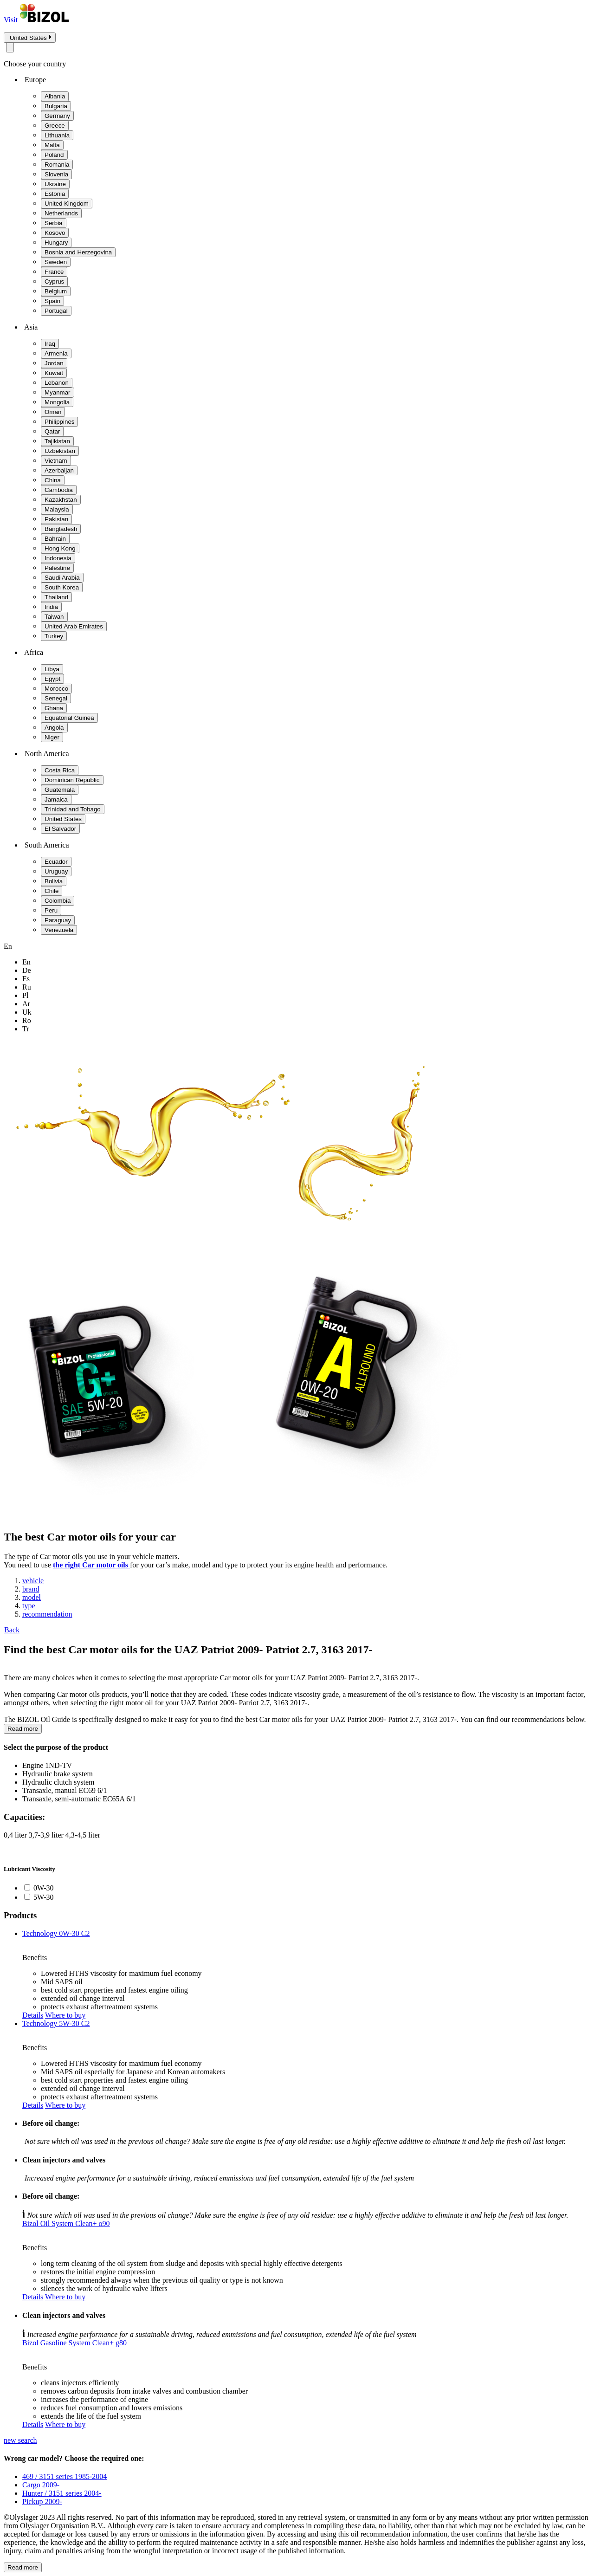 The height and width of the screenshot is (2576, 594). I want to click on India, so click(51, 606).